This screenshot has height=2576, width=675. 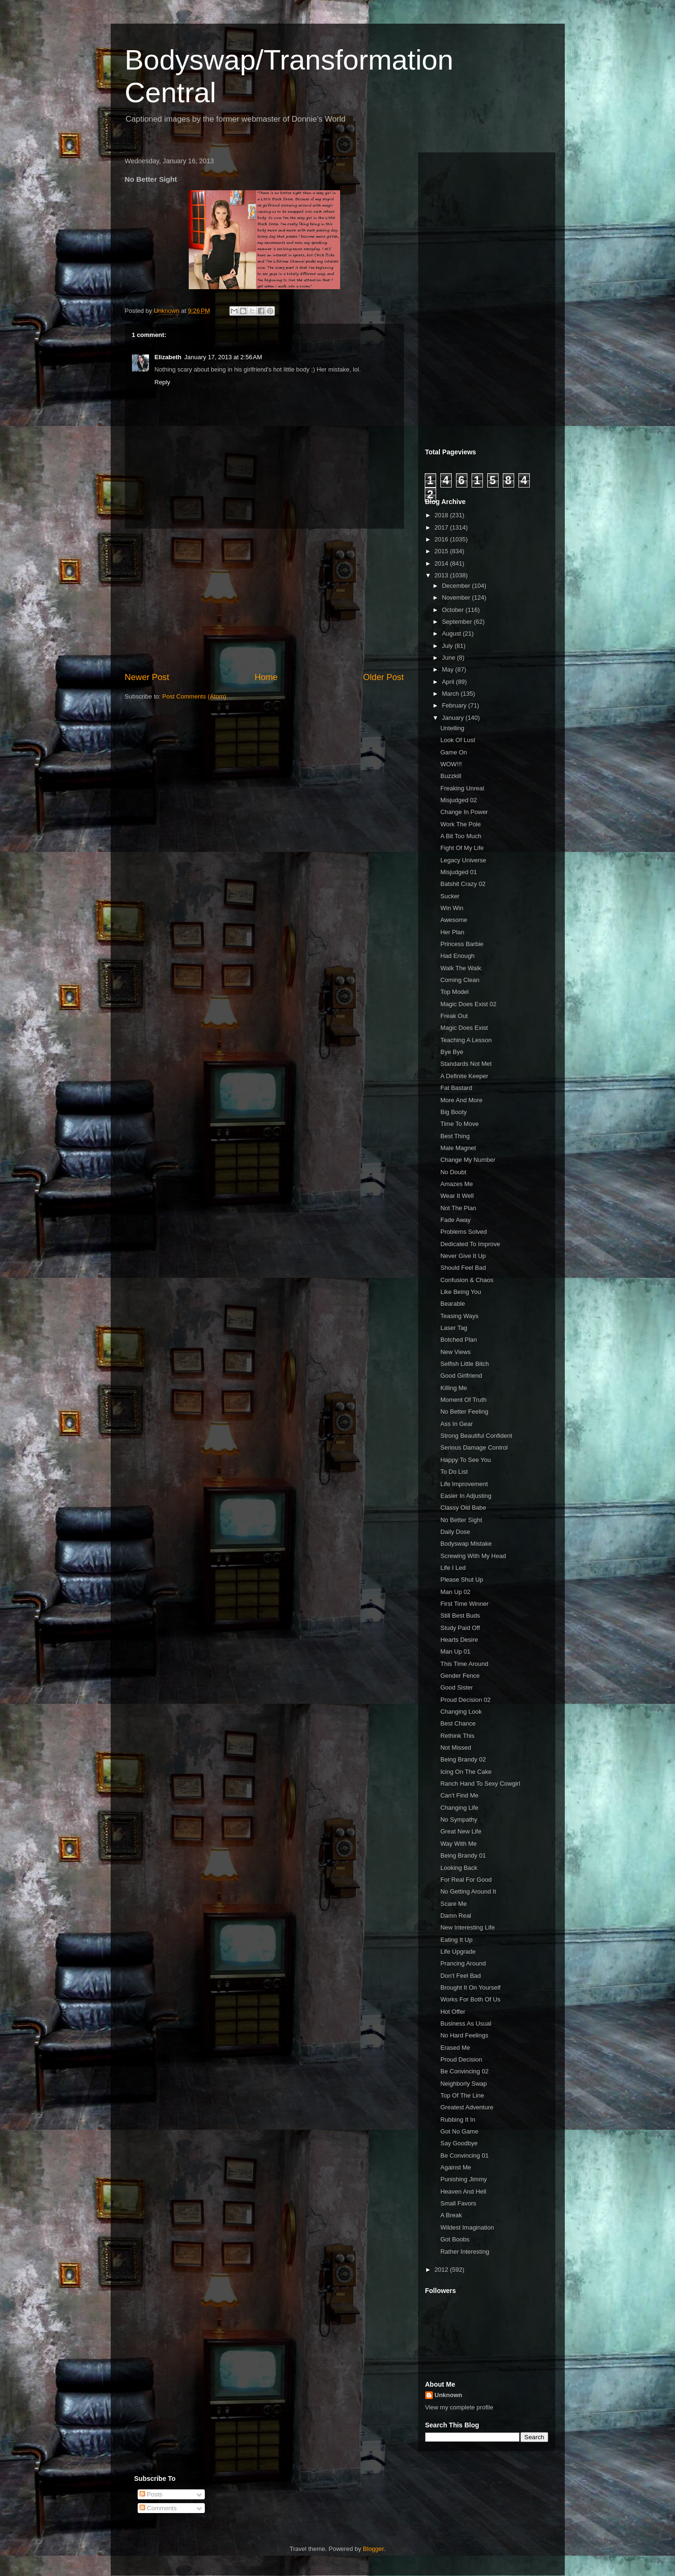 What do you see at coordinates (465, 1459) in the screenshot?
I see `Happy To See You` at bounding box center [465, 1459].